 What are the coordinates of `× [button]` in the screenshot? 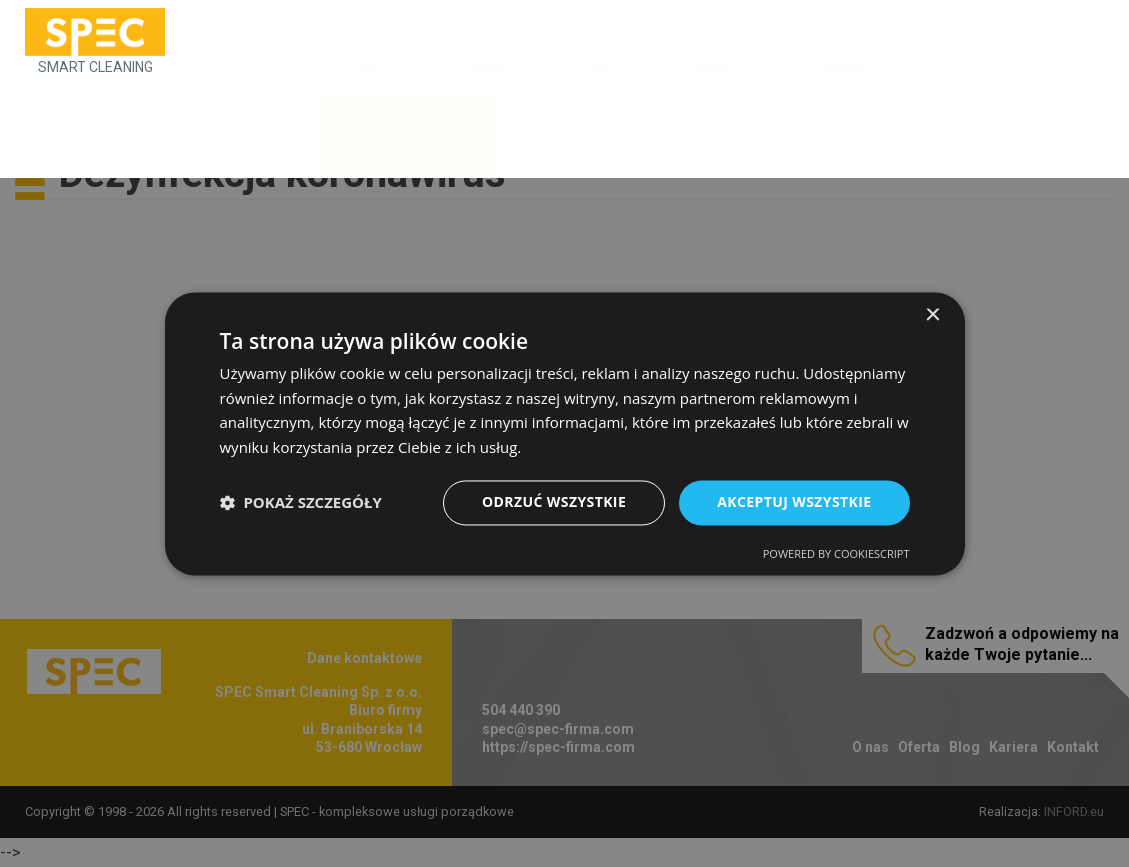 It's located at (932, 315).